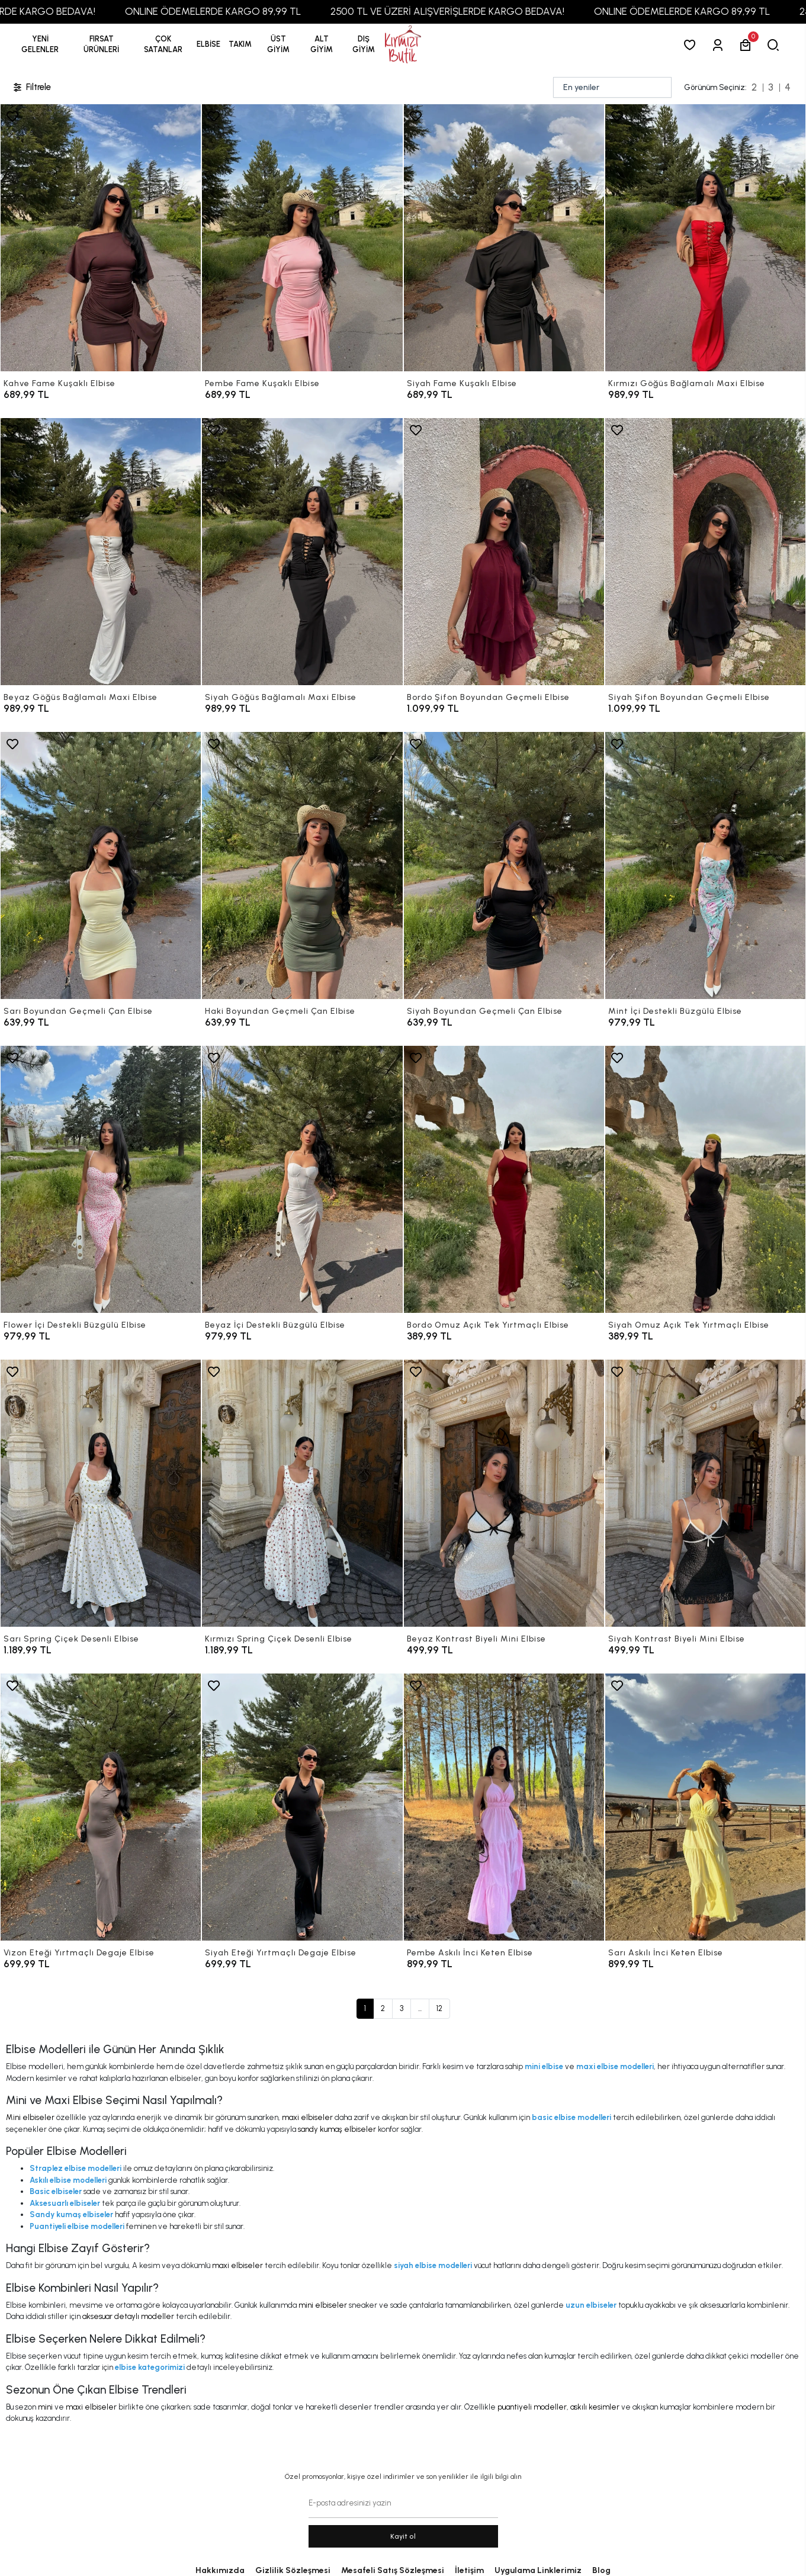  Describe the element at coordinates (439, 2008) in the screenshot. I see `12` at that location.